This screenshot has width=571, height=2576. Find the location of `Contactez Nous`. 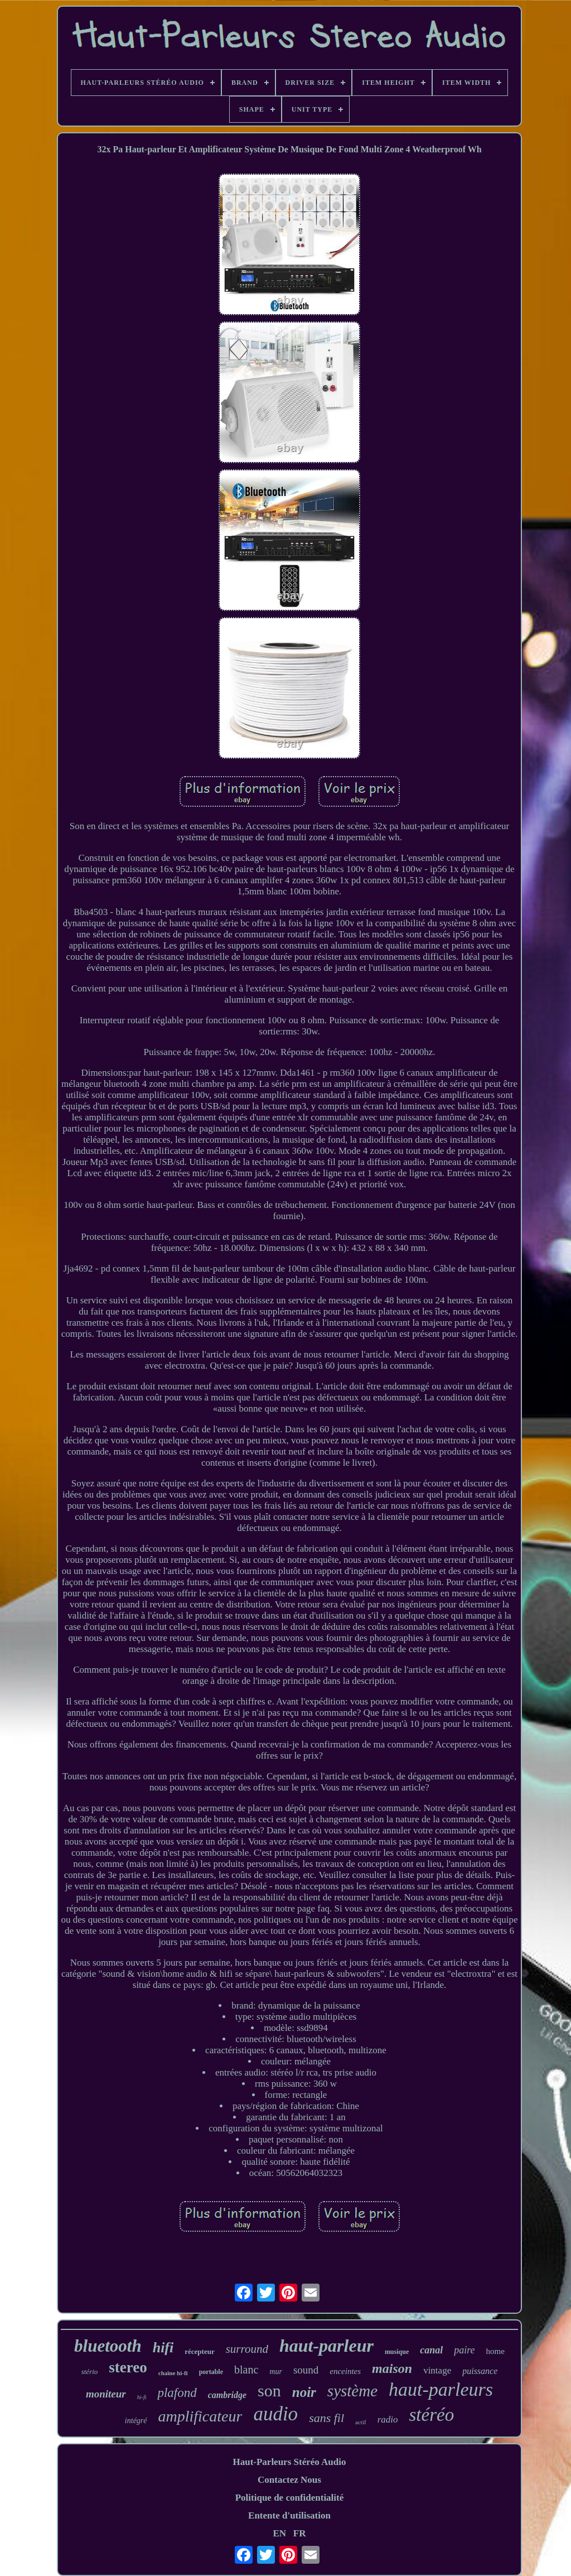

Contactez Nous is located at coordinates (289, 2479).